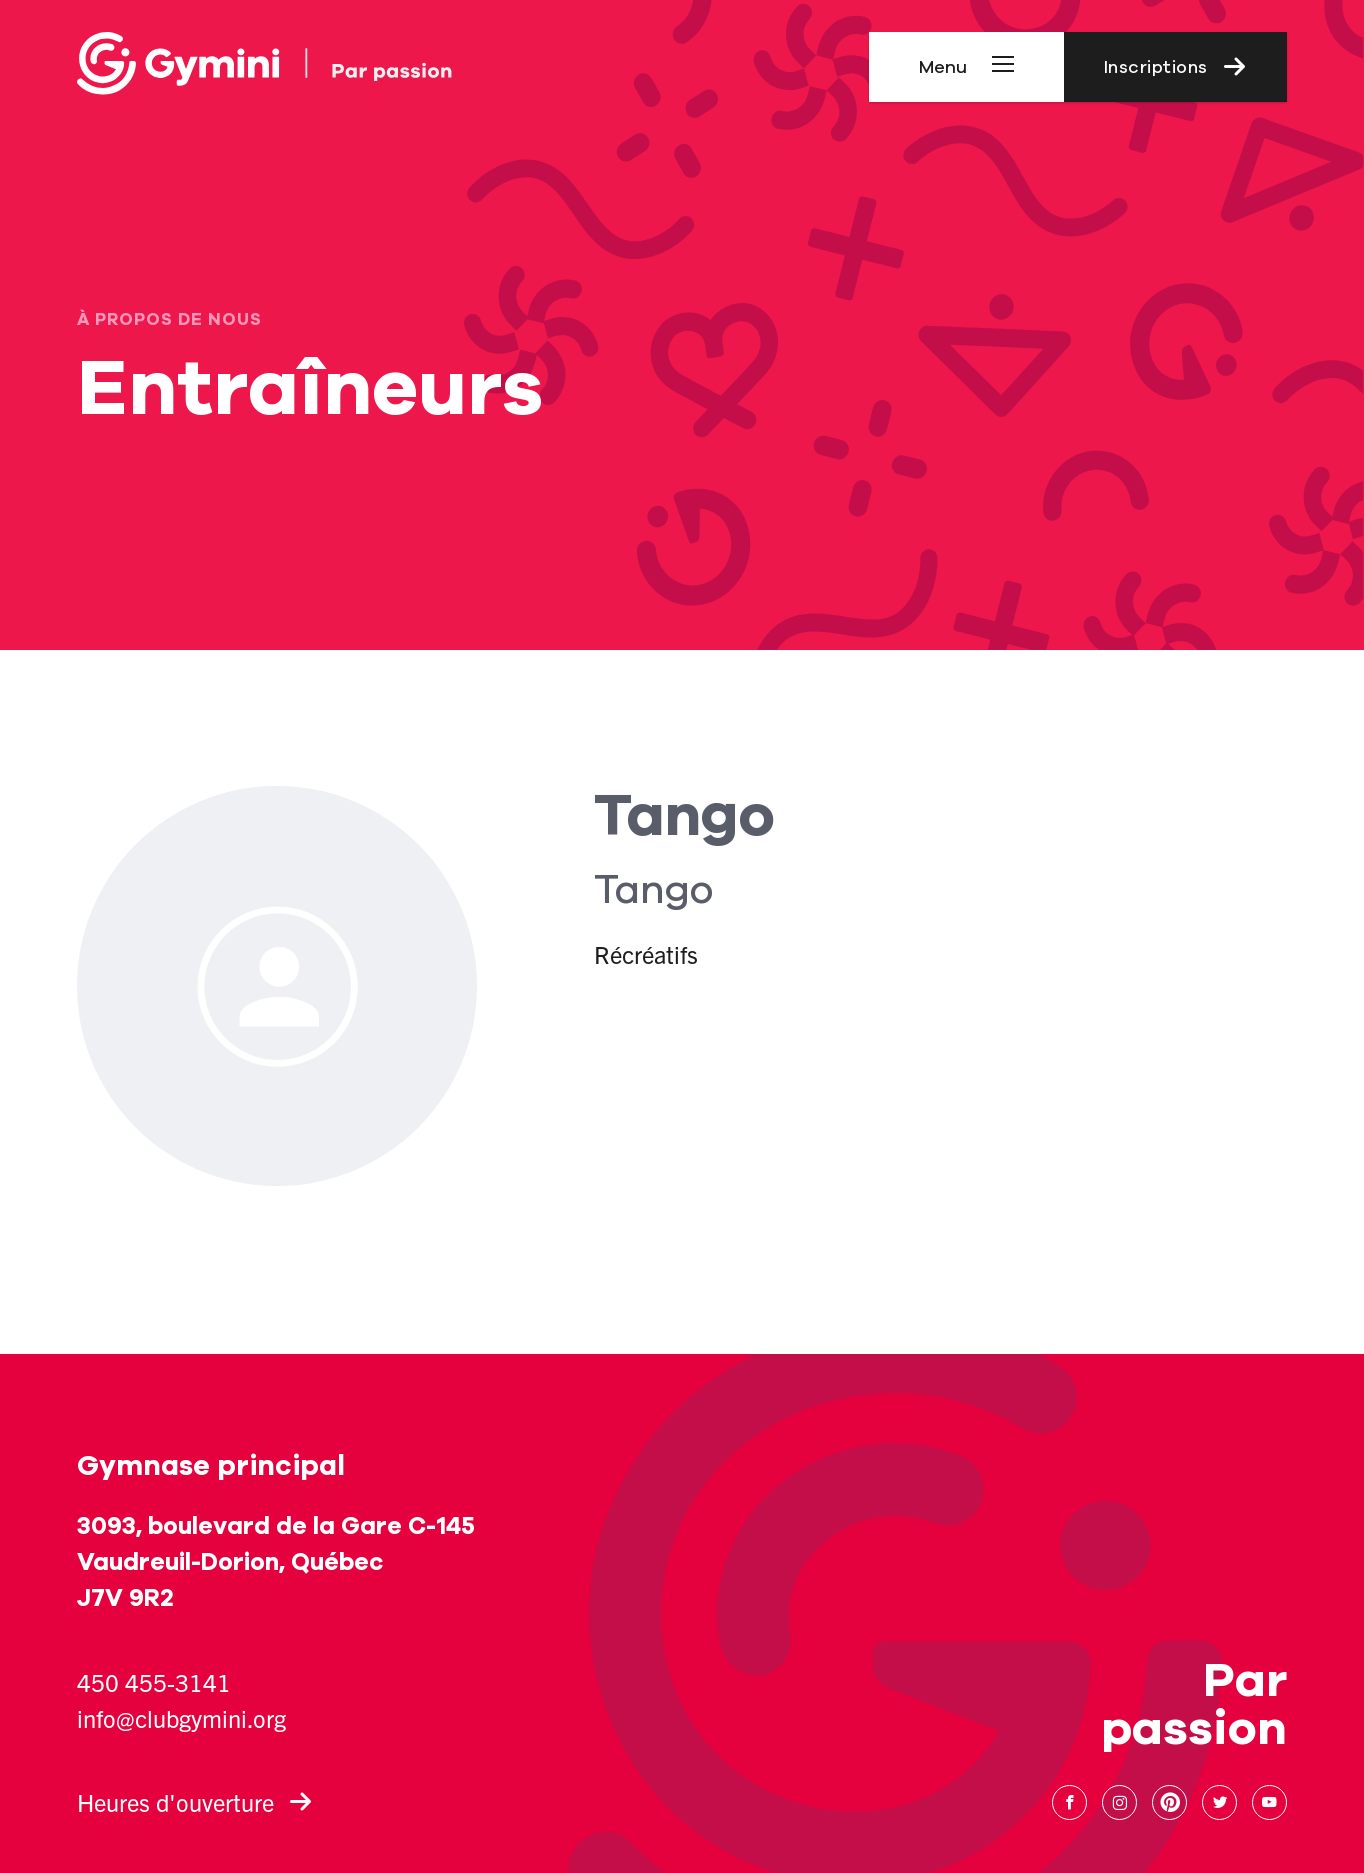 The image size is (1364, 1873). What do you see at coordinates (181, 1718) in the screenshot?
I see `info@clubgymini.org` at bounding box center [181, 1718].